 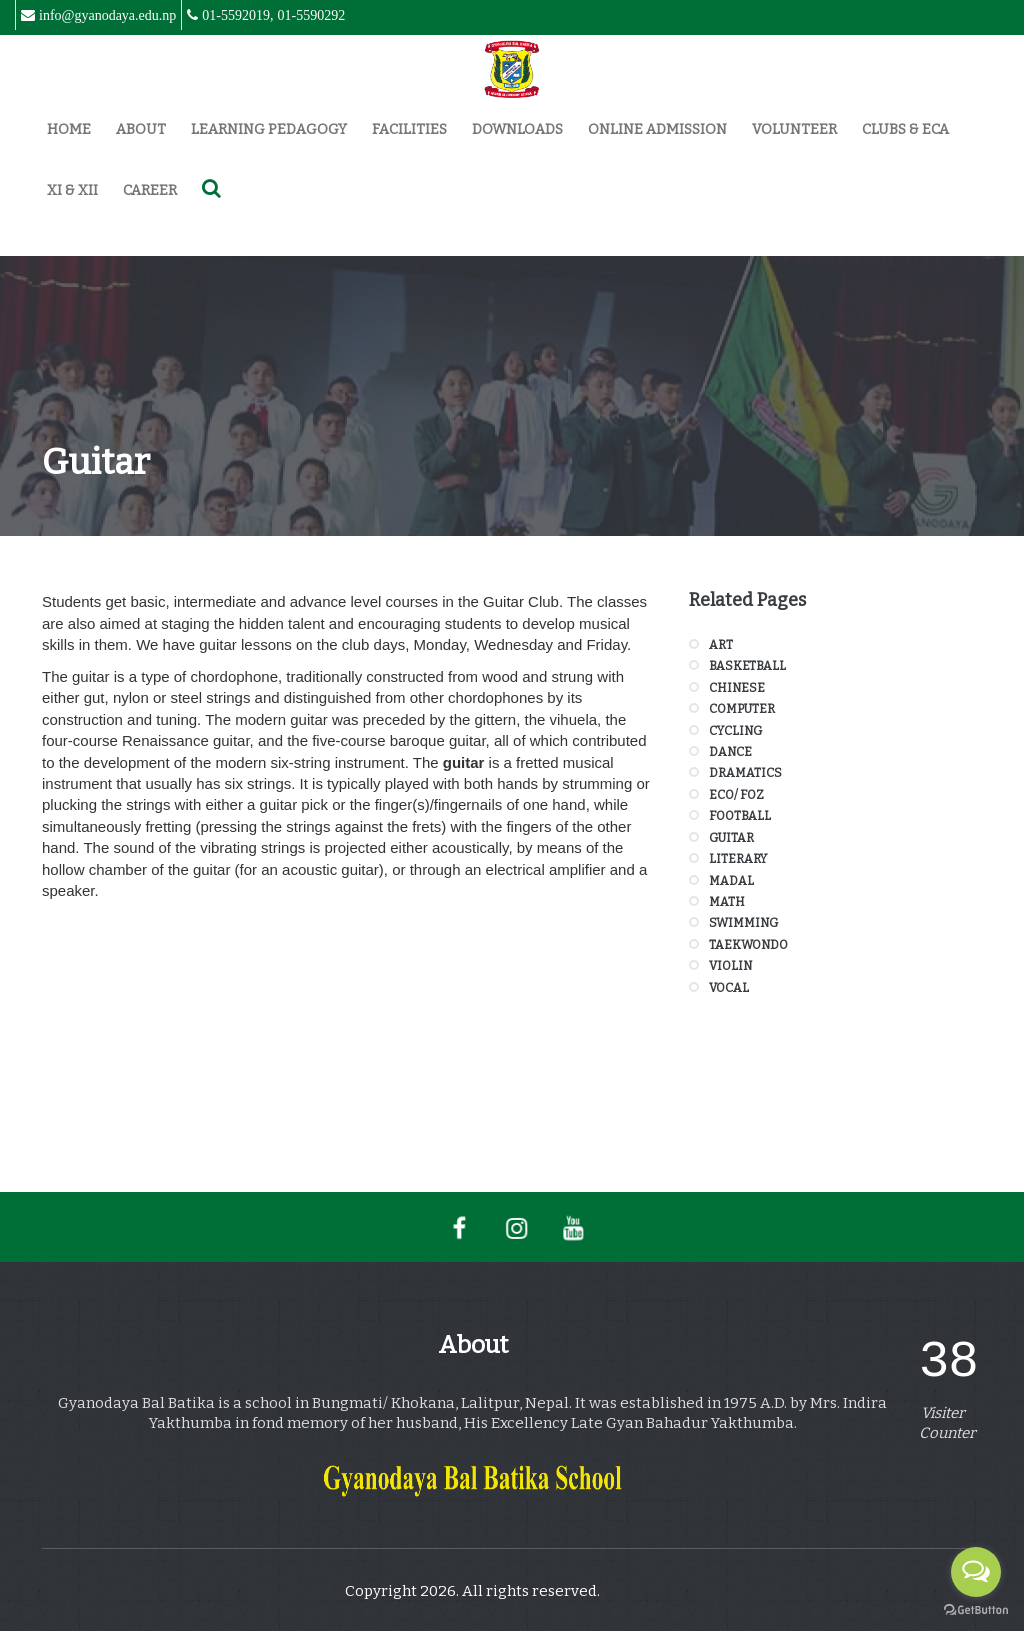 What do you see at coordinates (657, 129) in the screenshot?
I see `Online Admission` at bounding box center [657, 129].